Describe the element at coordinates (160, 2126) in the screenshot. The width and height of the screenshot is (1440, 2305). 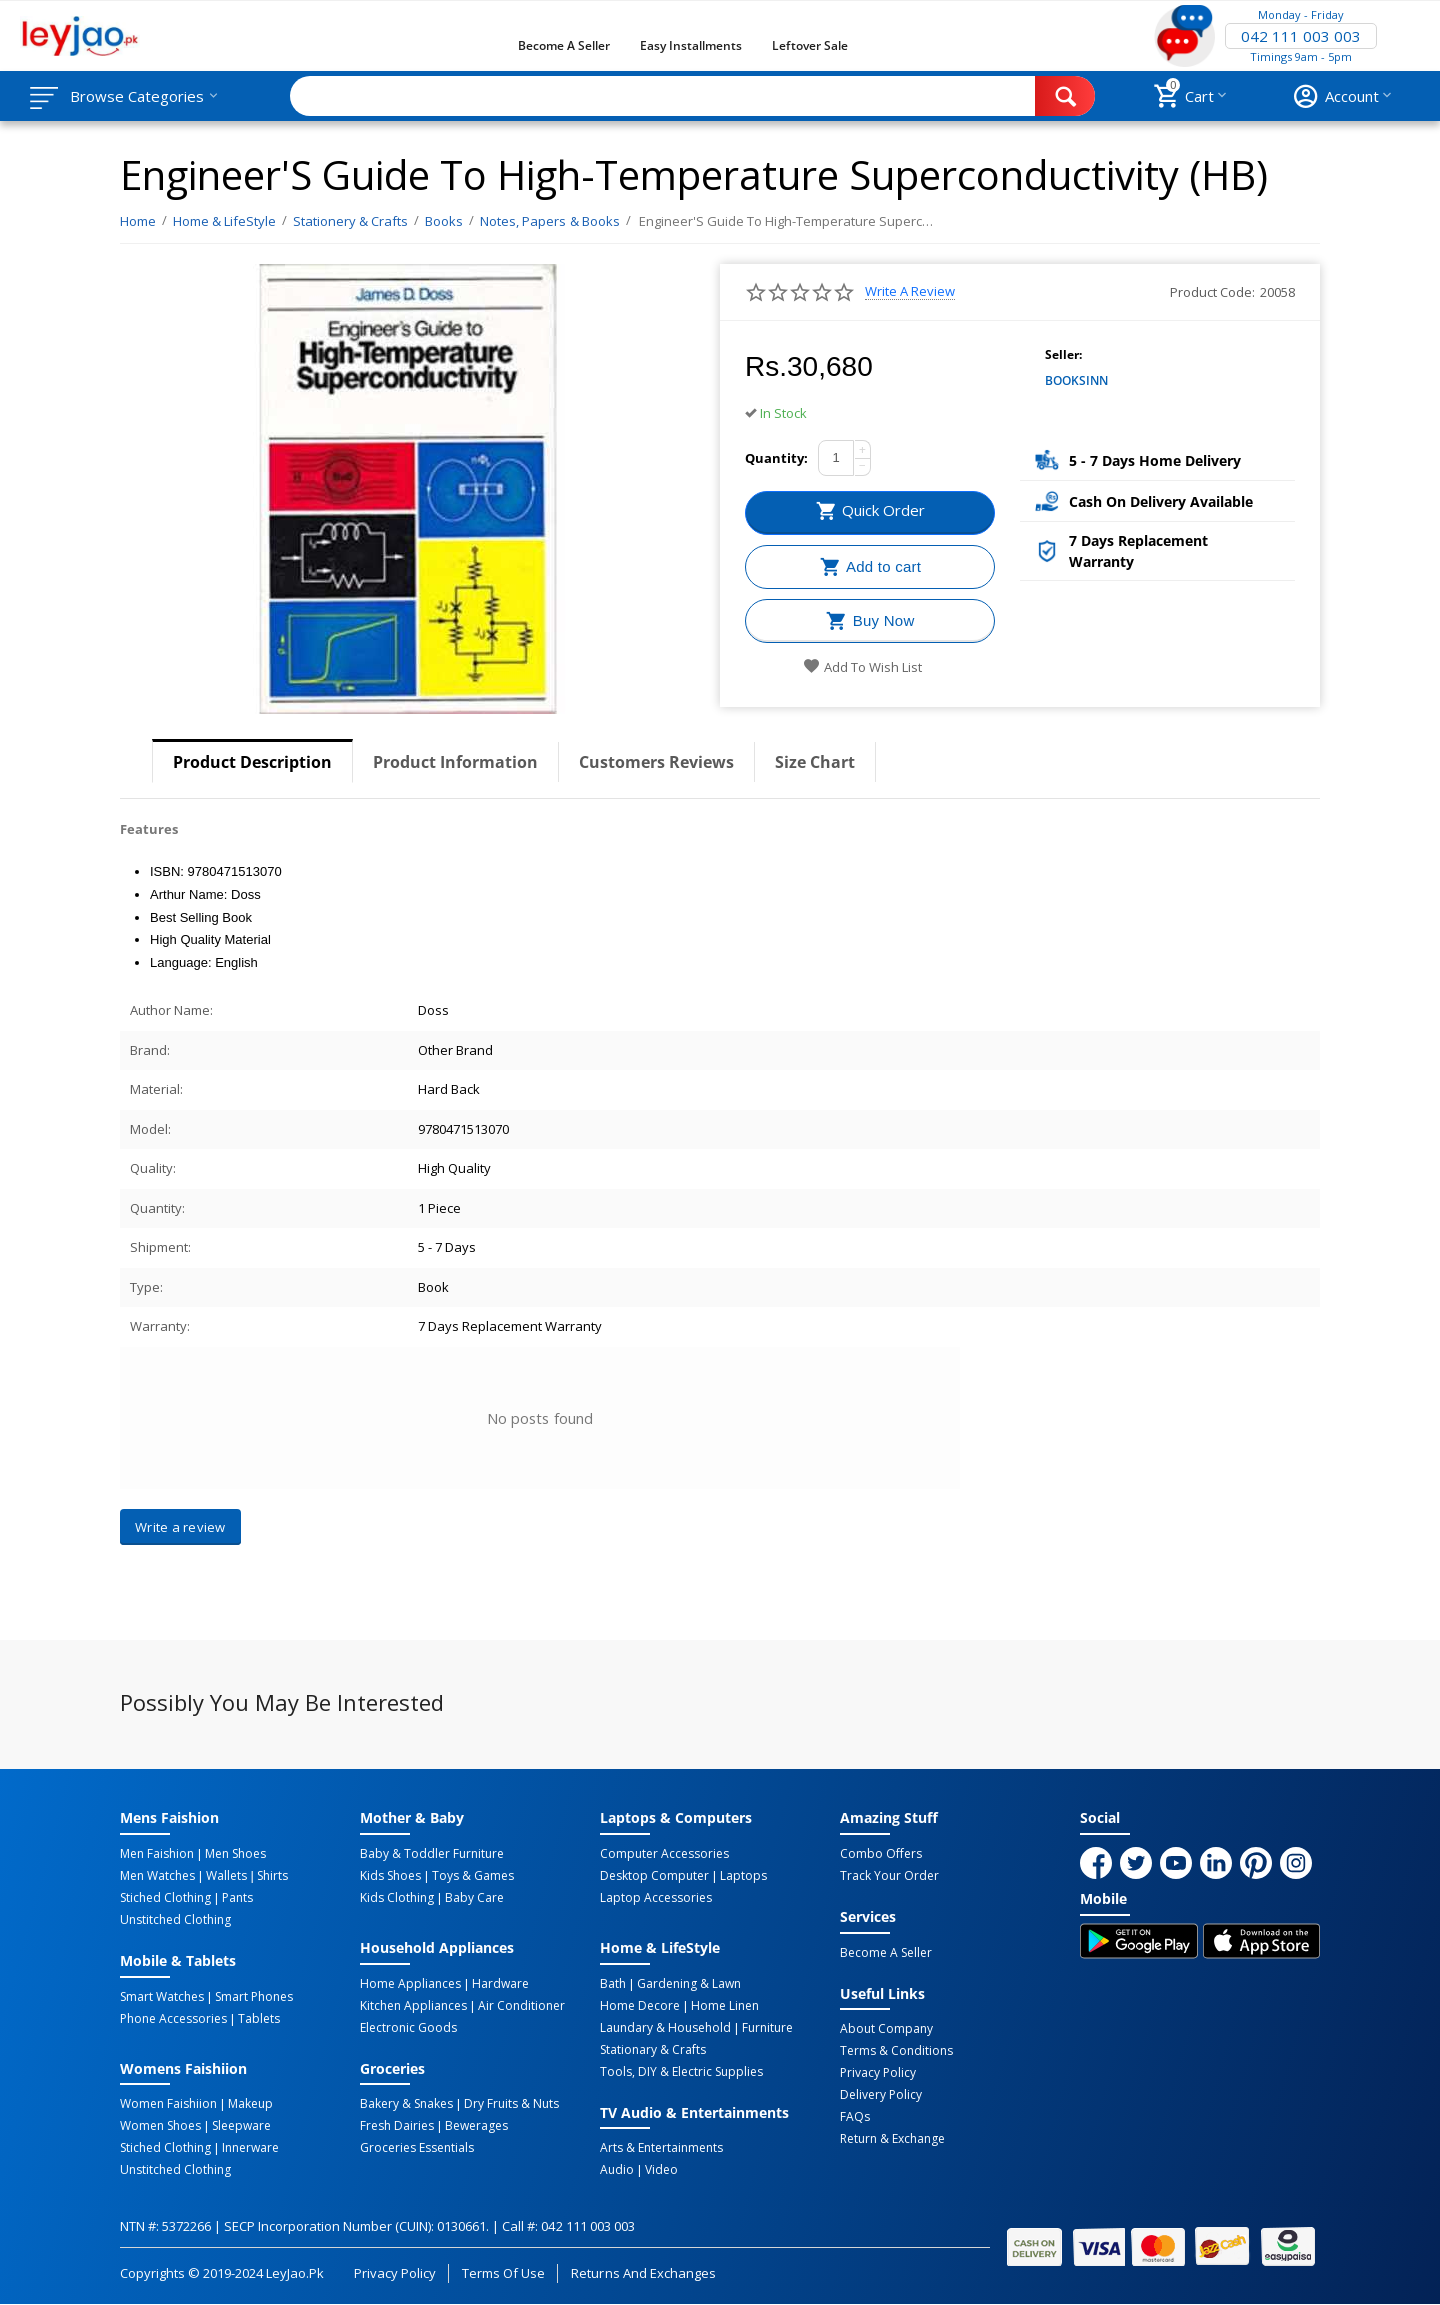
I see `Women Shoes` at that location.